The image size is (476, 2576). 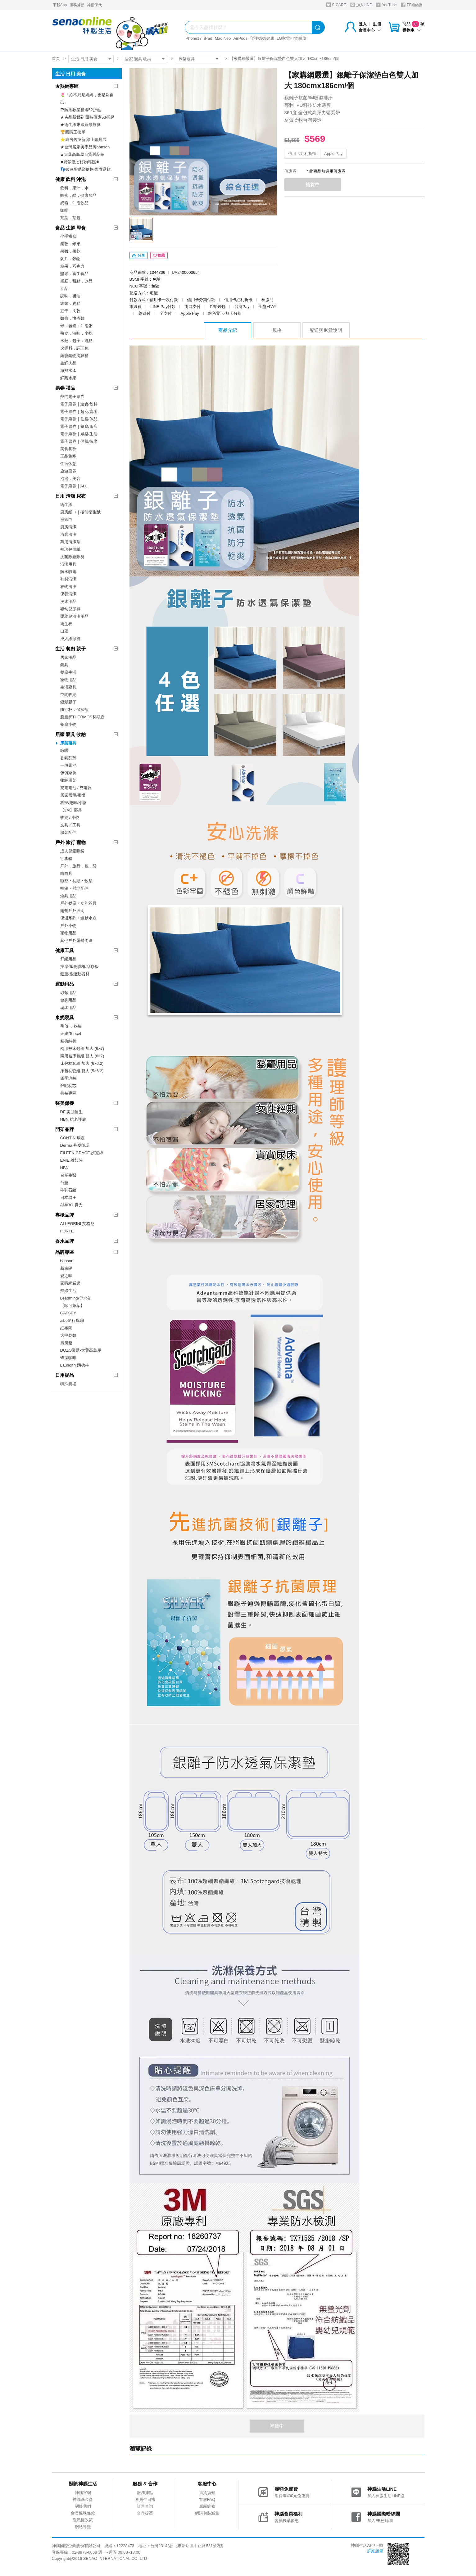 What do you see at coordinates (138, 58) in the screenshot?
I see `居家 寢具 收納` at bounding box center [138, 58].